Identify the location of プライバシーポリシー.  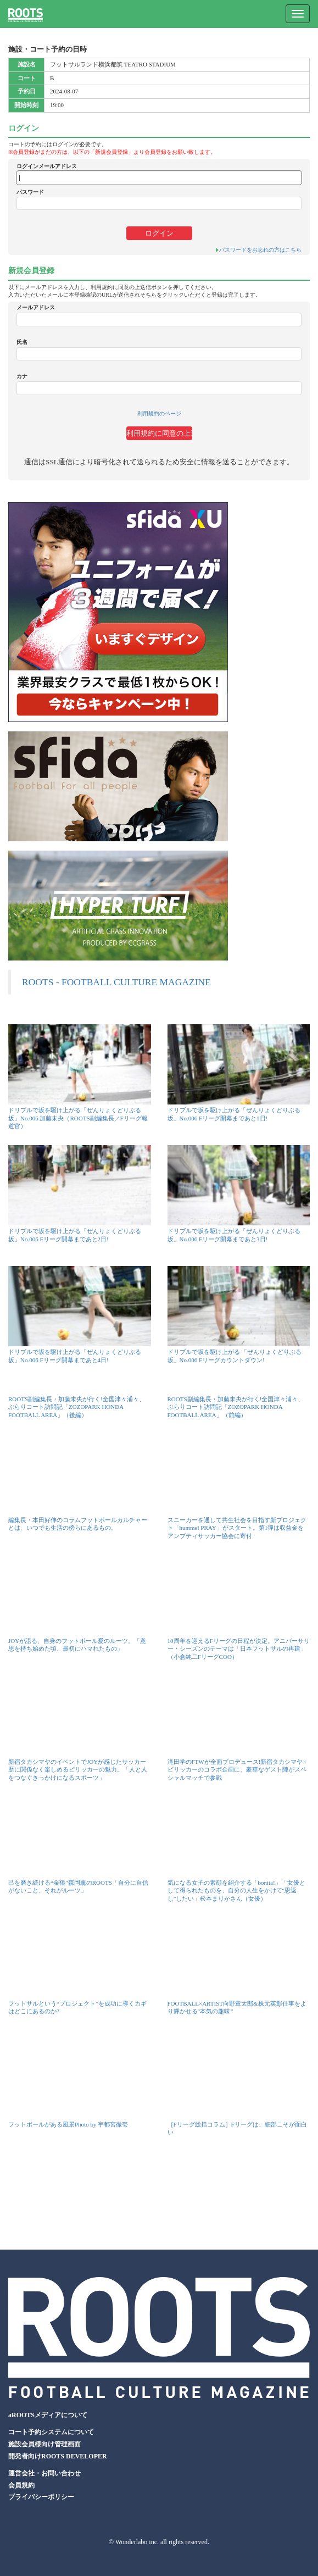
(41, 2497).